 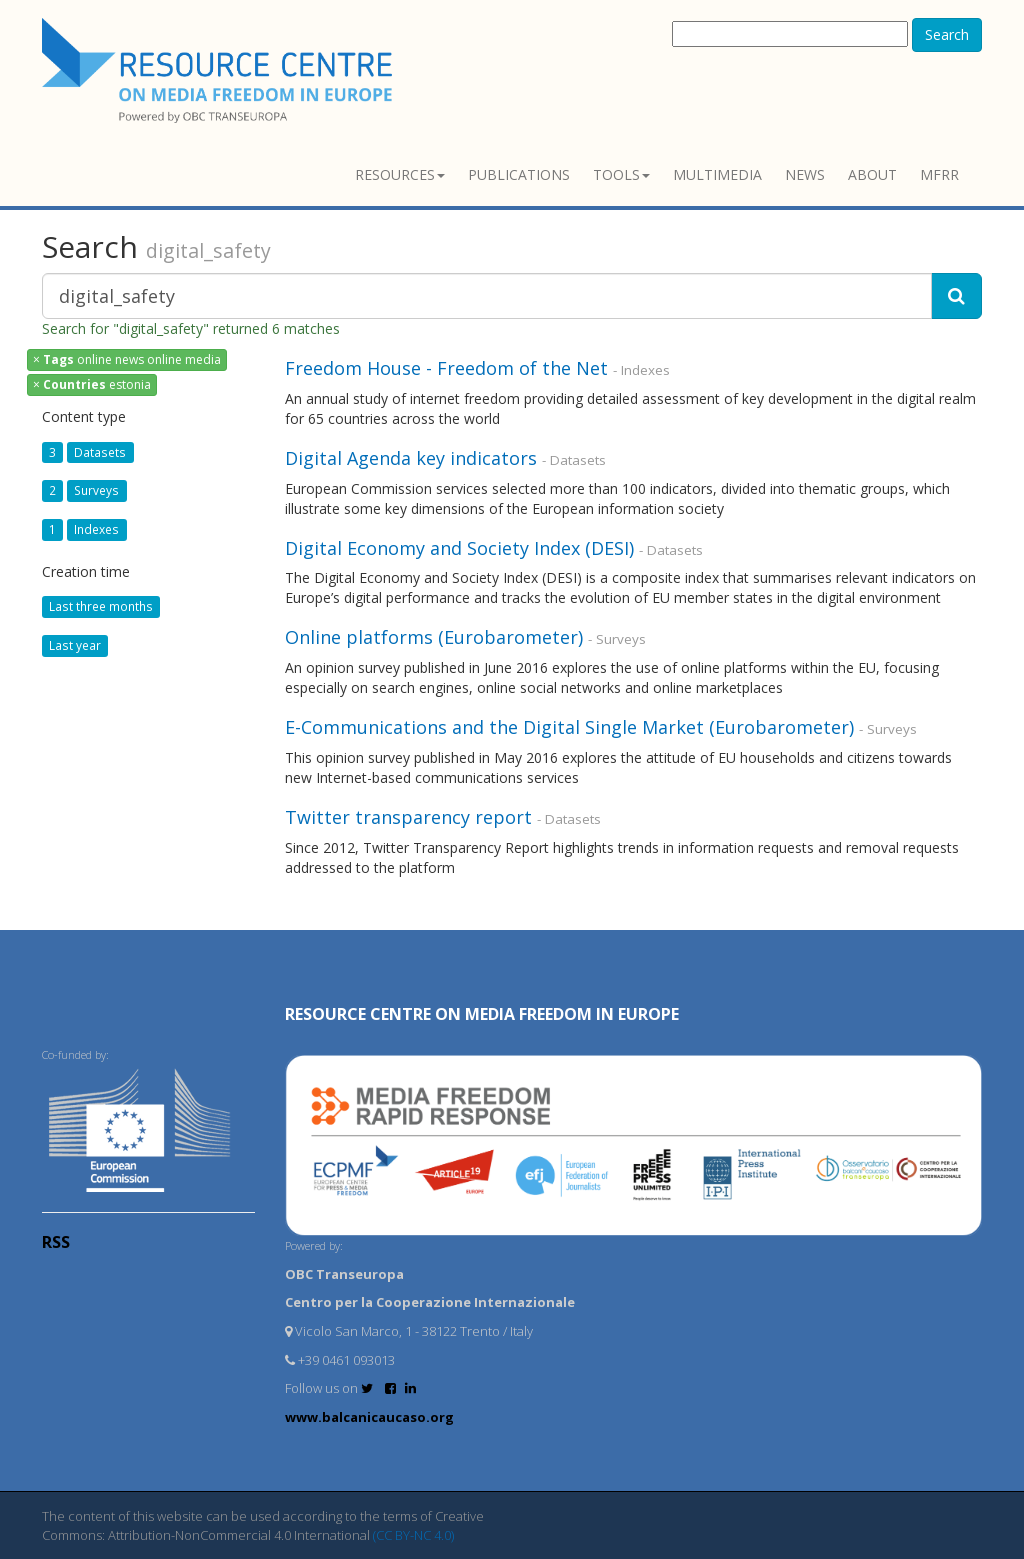 What do you see at coordinates (872, 174) in the screenshot?
I see `About` at bounding box center [872, 174].